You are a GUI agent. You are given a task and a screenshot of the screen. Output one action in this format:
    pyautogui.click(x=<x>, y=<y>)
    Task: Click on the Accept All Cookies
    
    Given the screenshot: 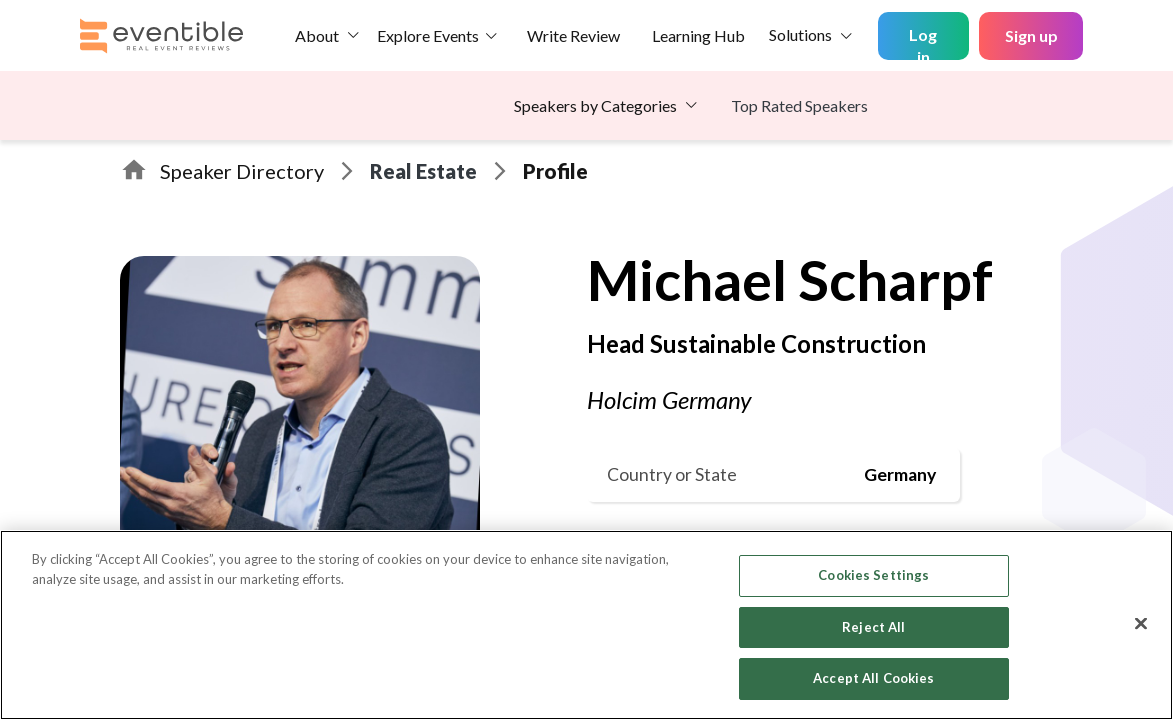 What is the action you would take?
    pyautogui.click(x=873, y=678)
    